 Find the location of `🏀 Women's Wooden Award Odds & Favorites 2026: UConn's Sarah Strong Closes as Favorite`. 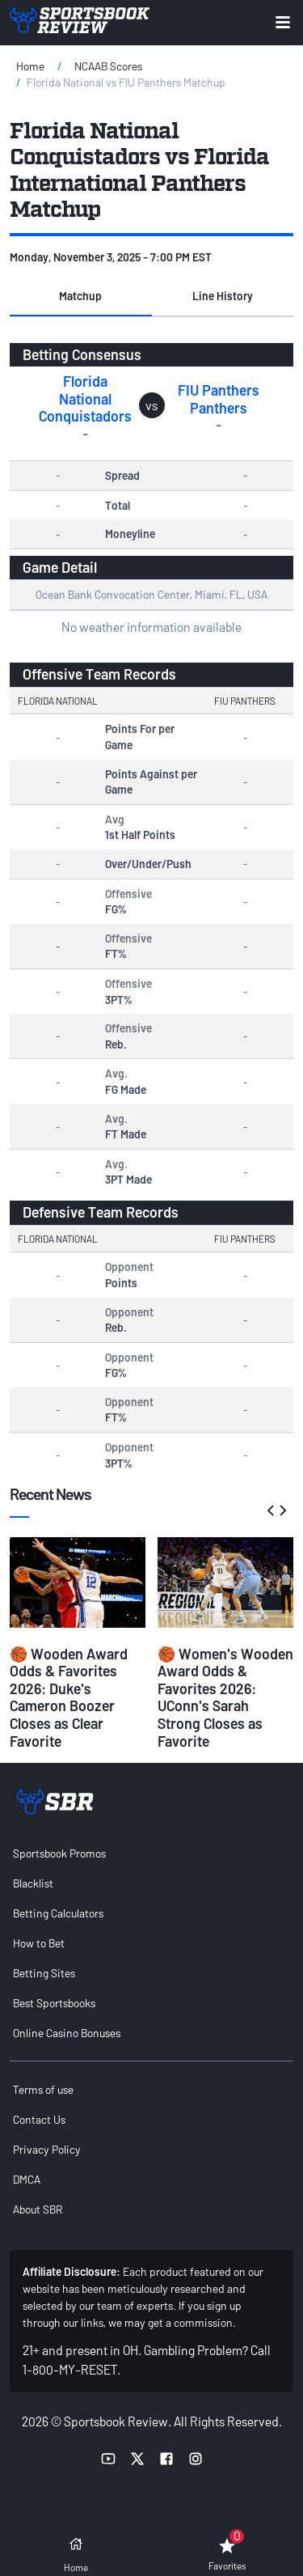

🏀 Women's Wooden Award Odds & Favorites 2026: UConn's Sarah Strong Closes as Favorite is located at coordinates (225, 1697).